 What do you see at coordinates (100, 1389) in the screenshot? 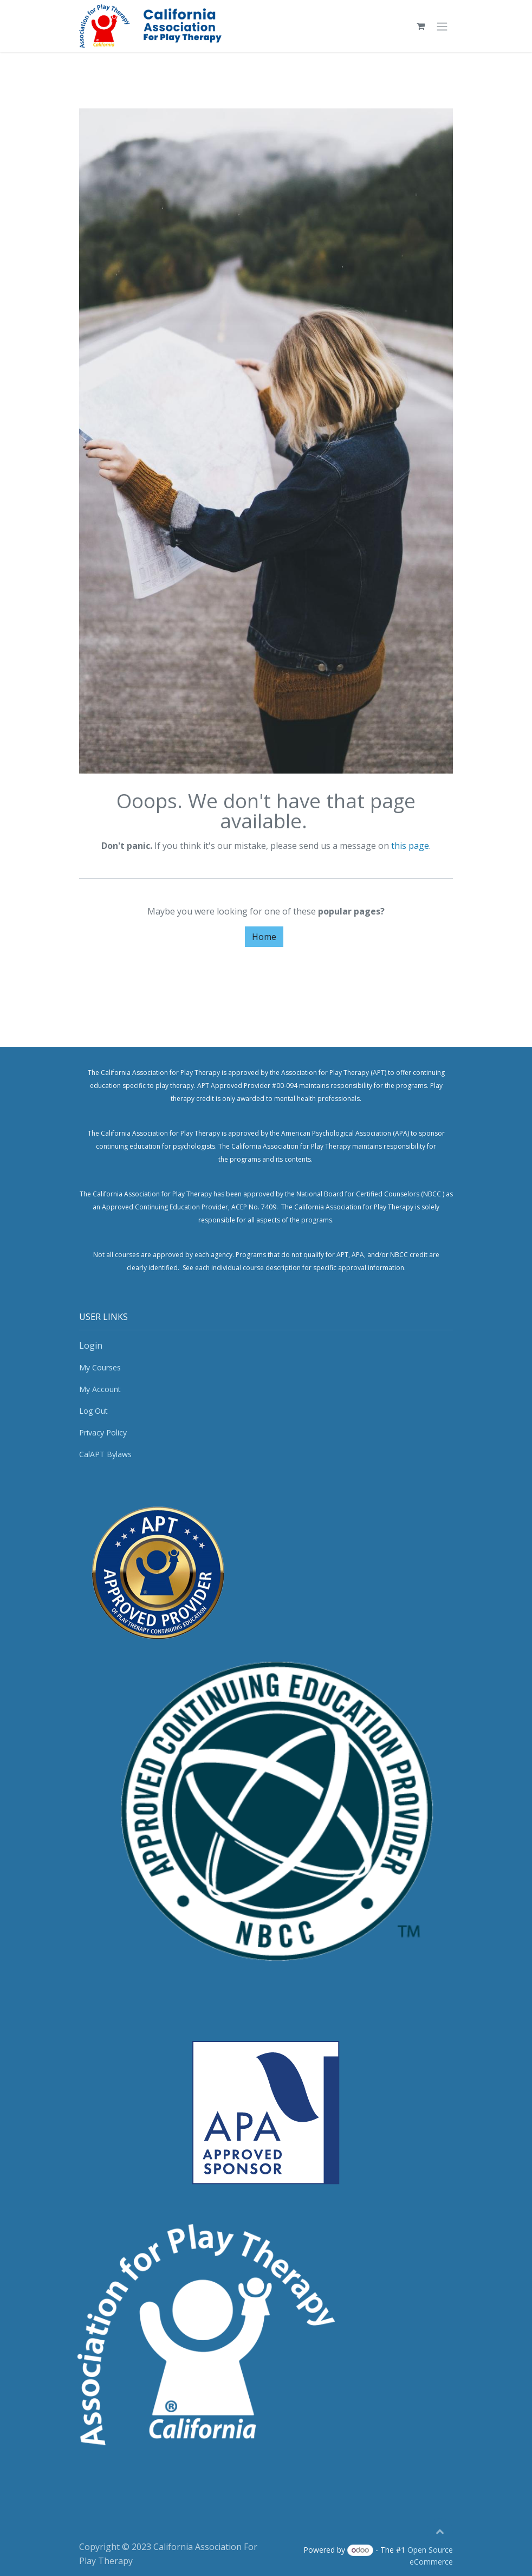
I see `My Account` at bounding box center [100, 1389].